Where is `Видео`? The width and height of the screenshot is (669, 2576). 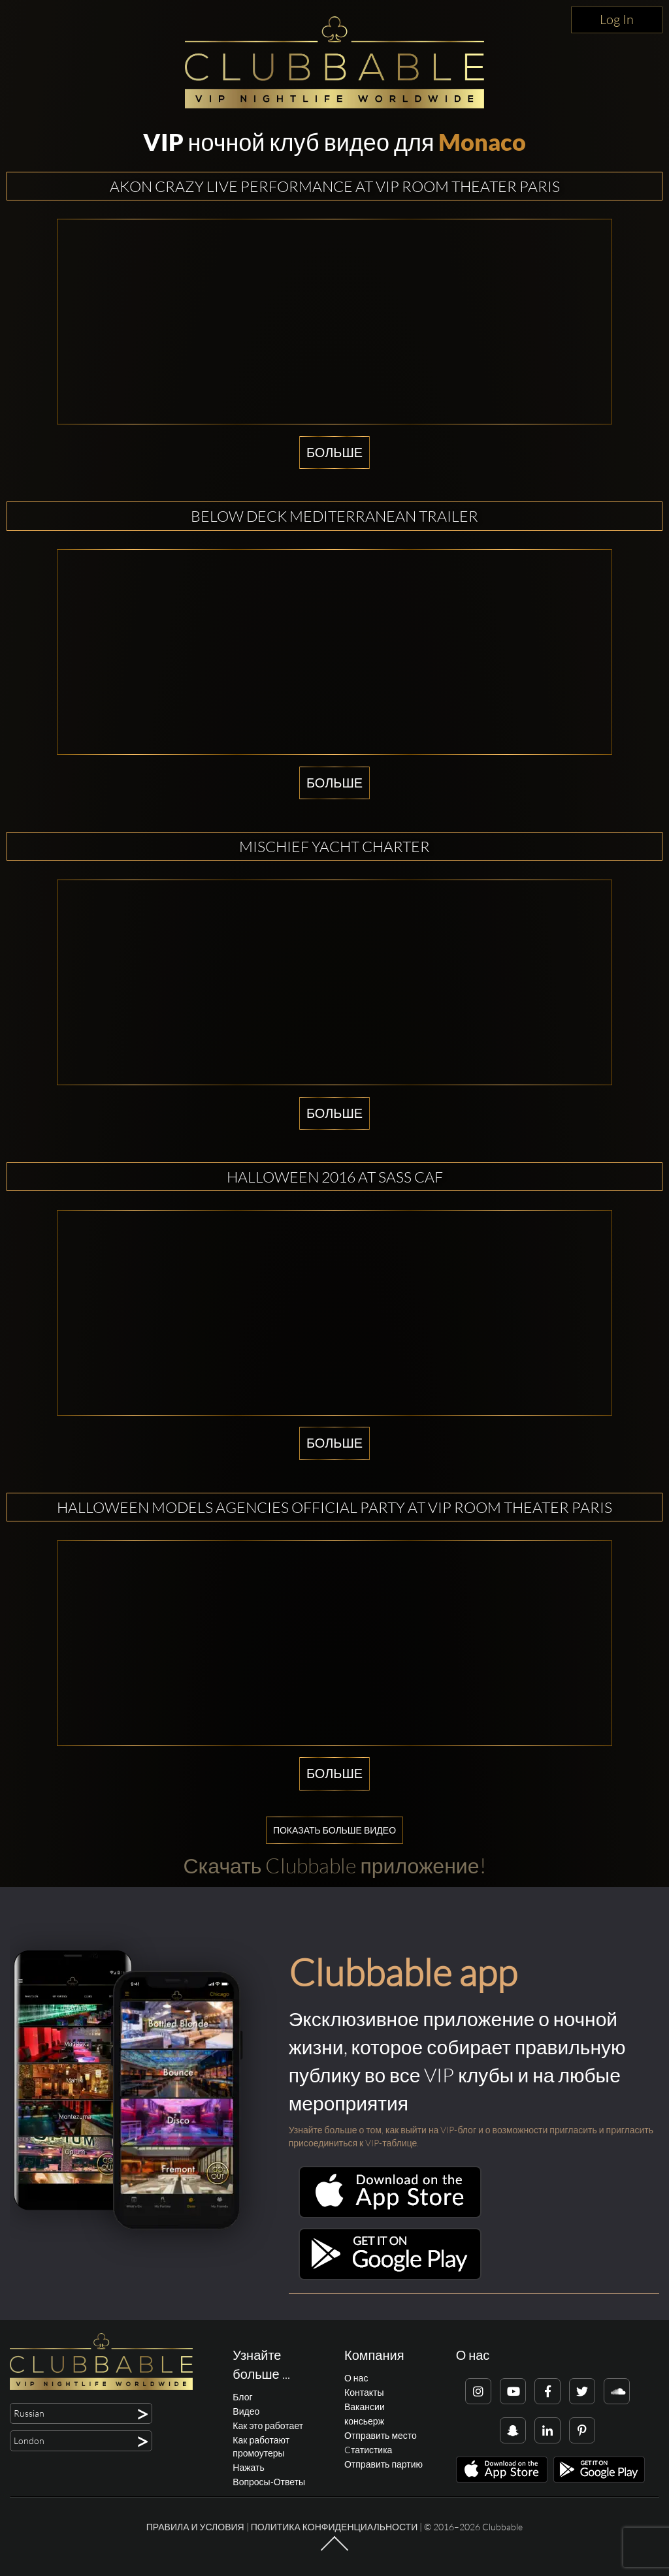
Видео is located at coordinates (246, 2411).